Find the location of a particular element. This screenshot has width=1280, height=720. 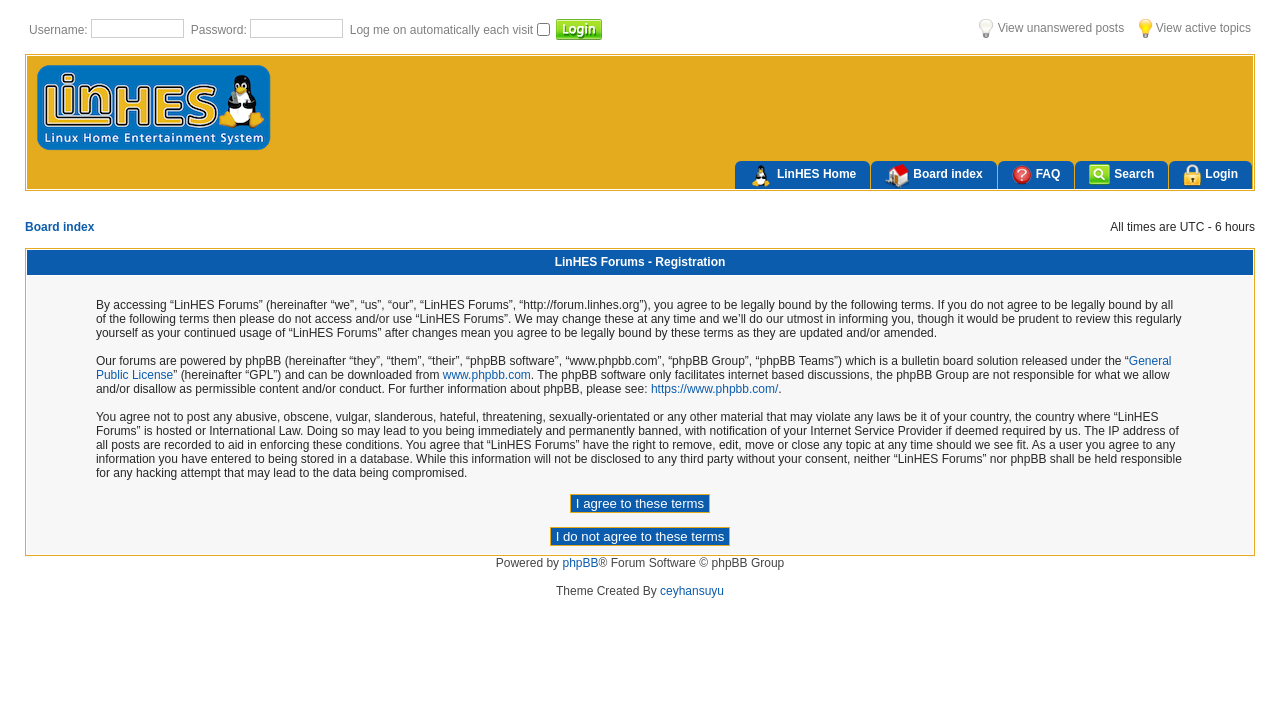

https://www.phpbb.com/ is located at coordinates (714, 389).